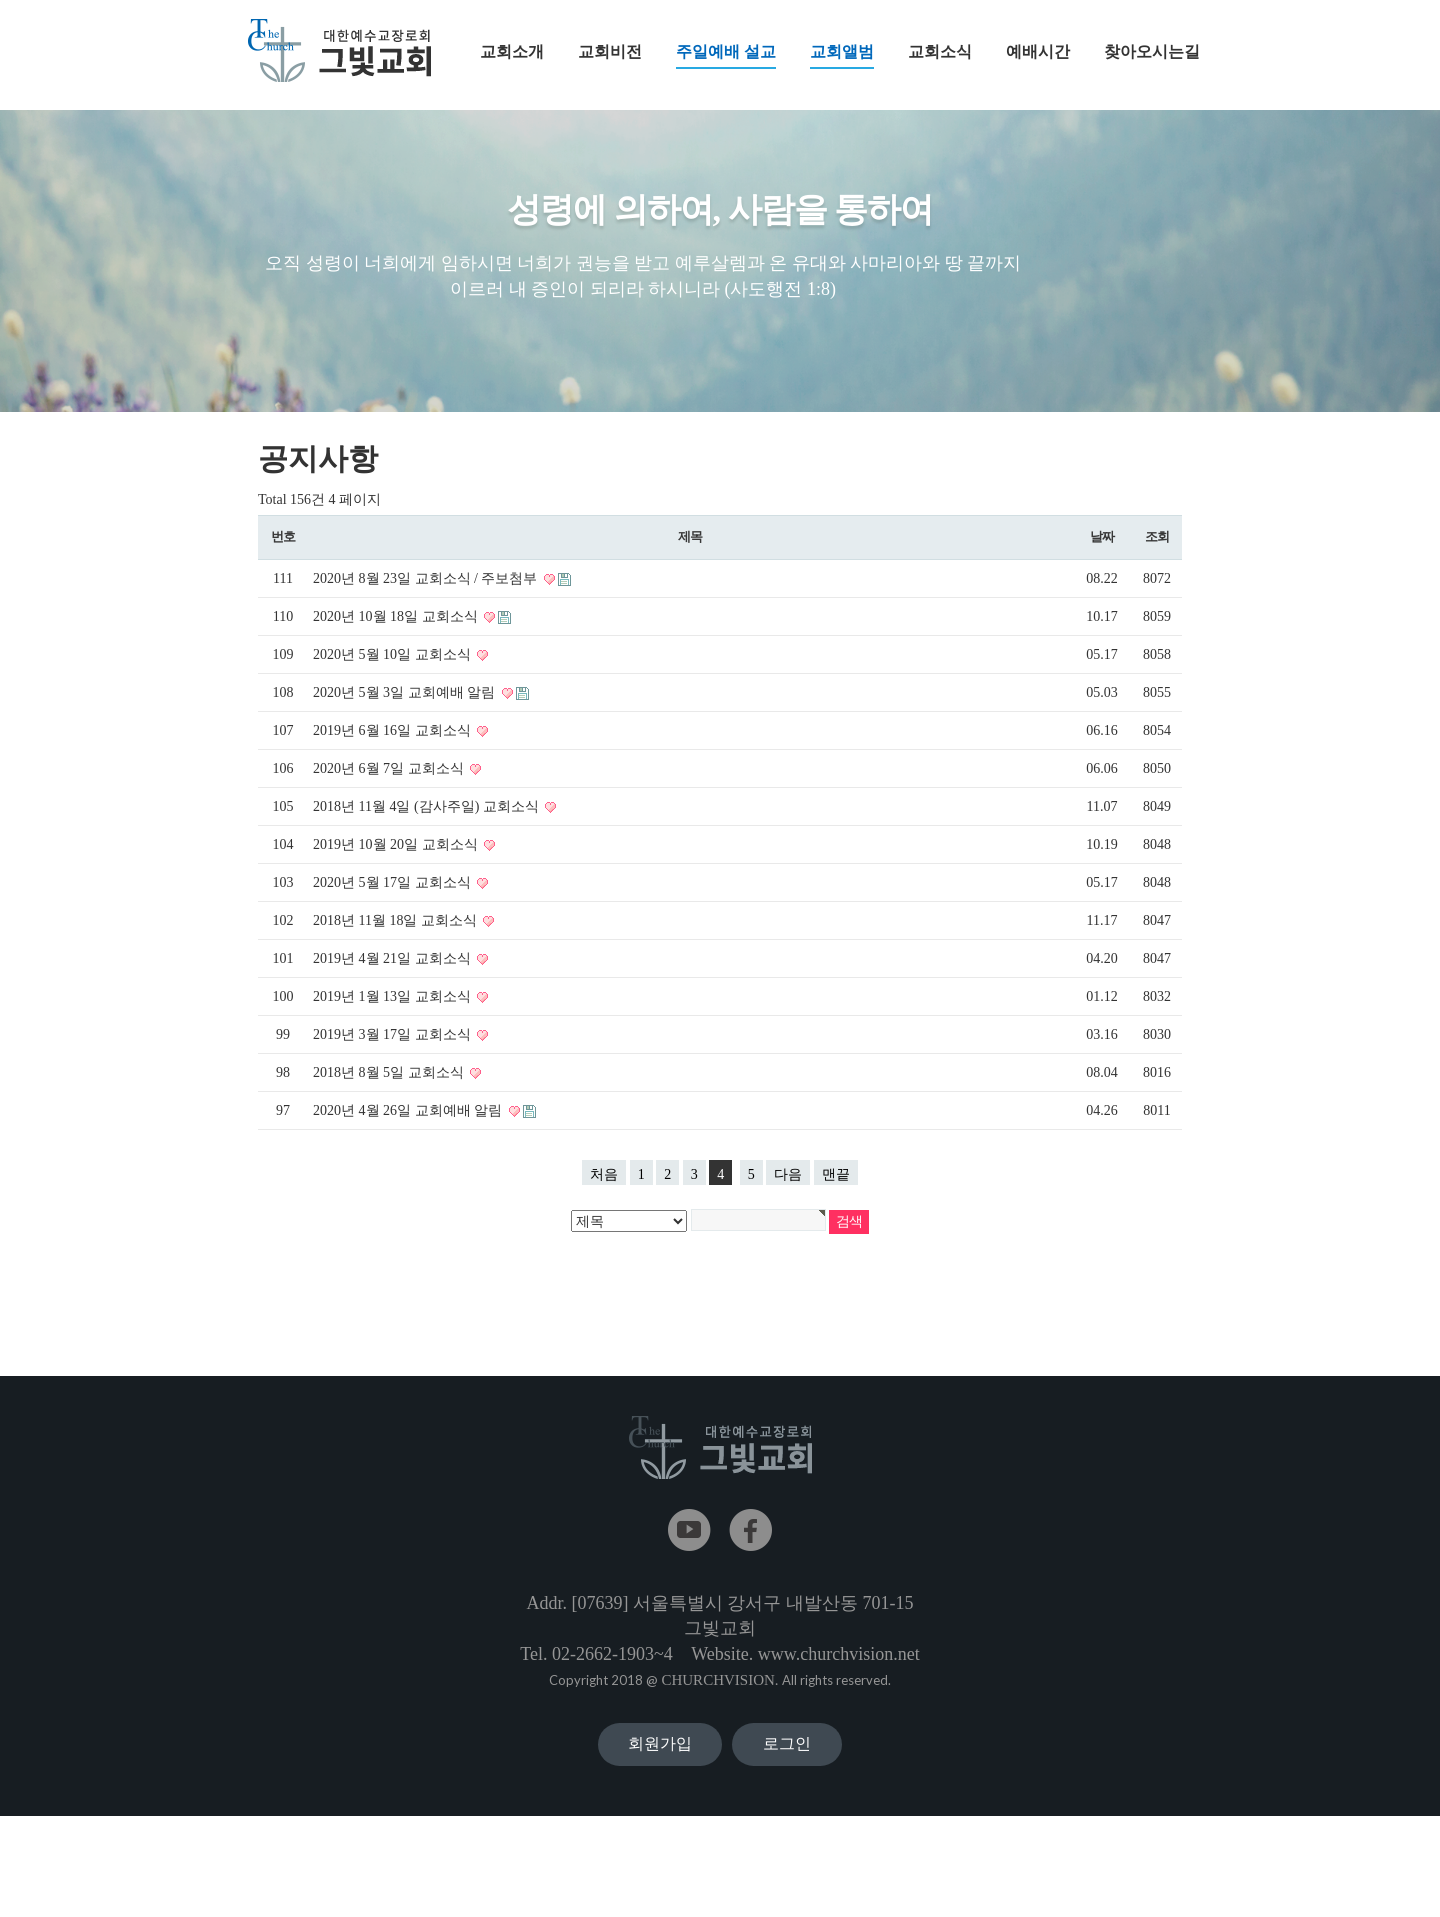 Image resolution: width=1440 pixels, height=1917 pixels. What do you see at coordinates (393, 1008) in the screenshot?
I see `2019년 1월 13일 교회소식` at bounding box center [393, 1008].